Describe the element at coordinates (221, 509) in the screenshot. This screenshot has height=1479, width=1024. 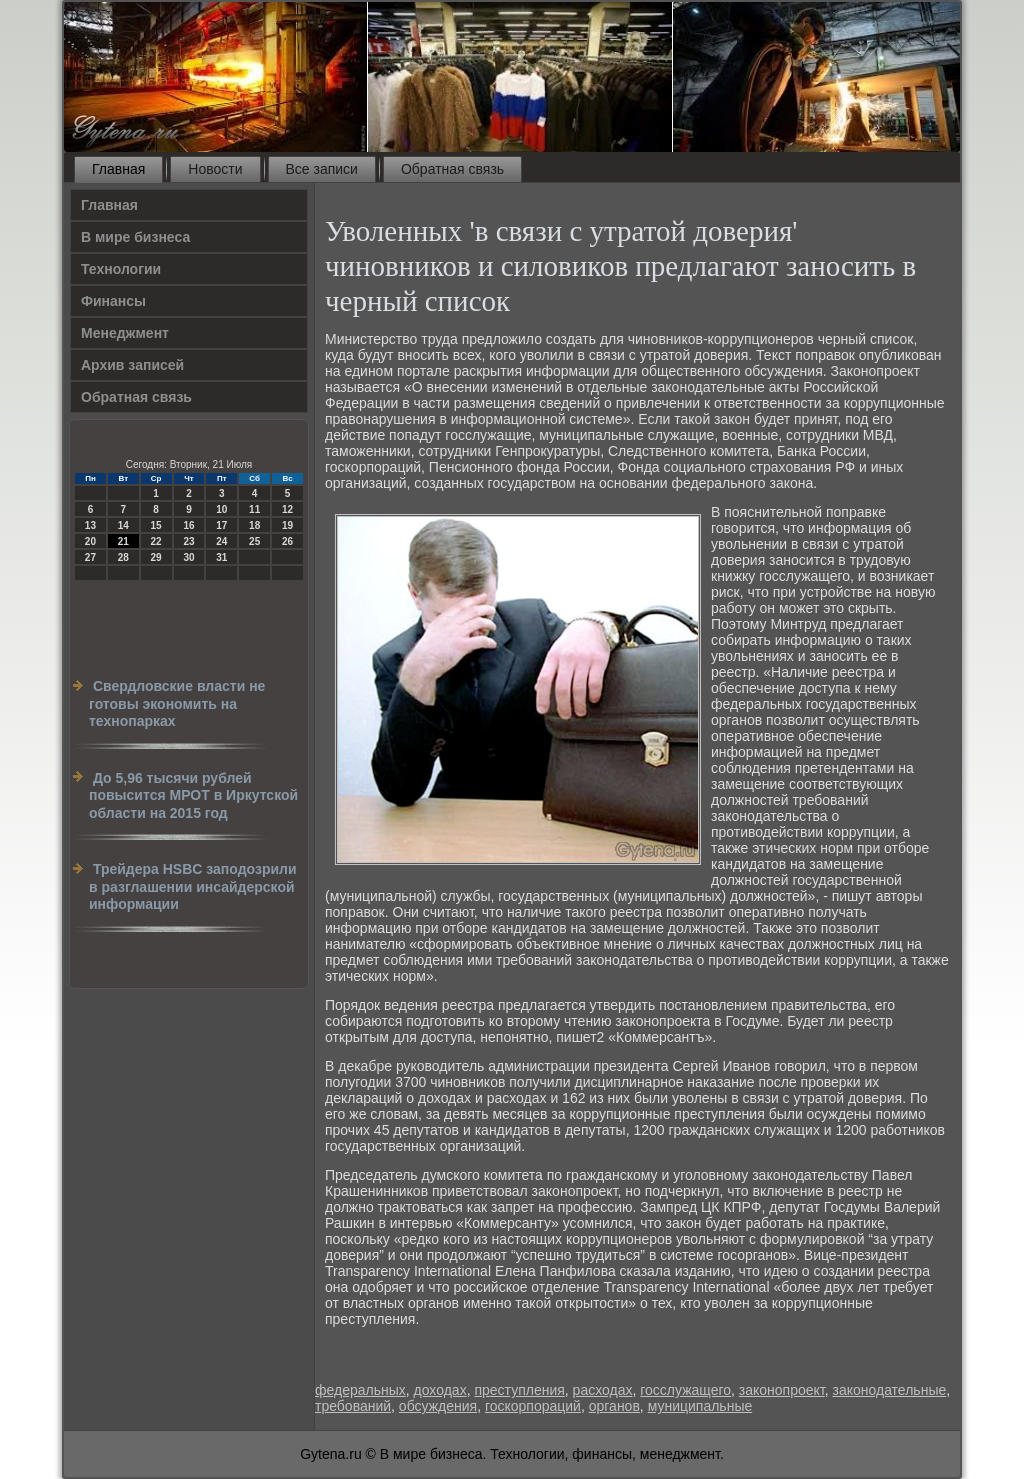
I see `10` at that location.